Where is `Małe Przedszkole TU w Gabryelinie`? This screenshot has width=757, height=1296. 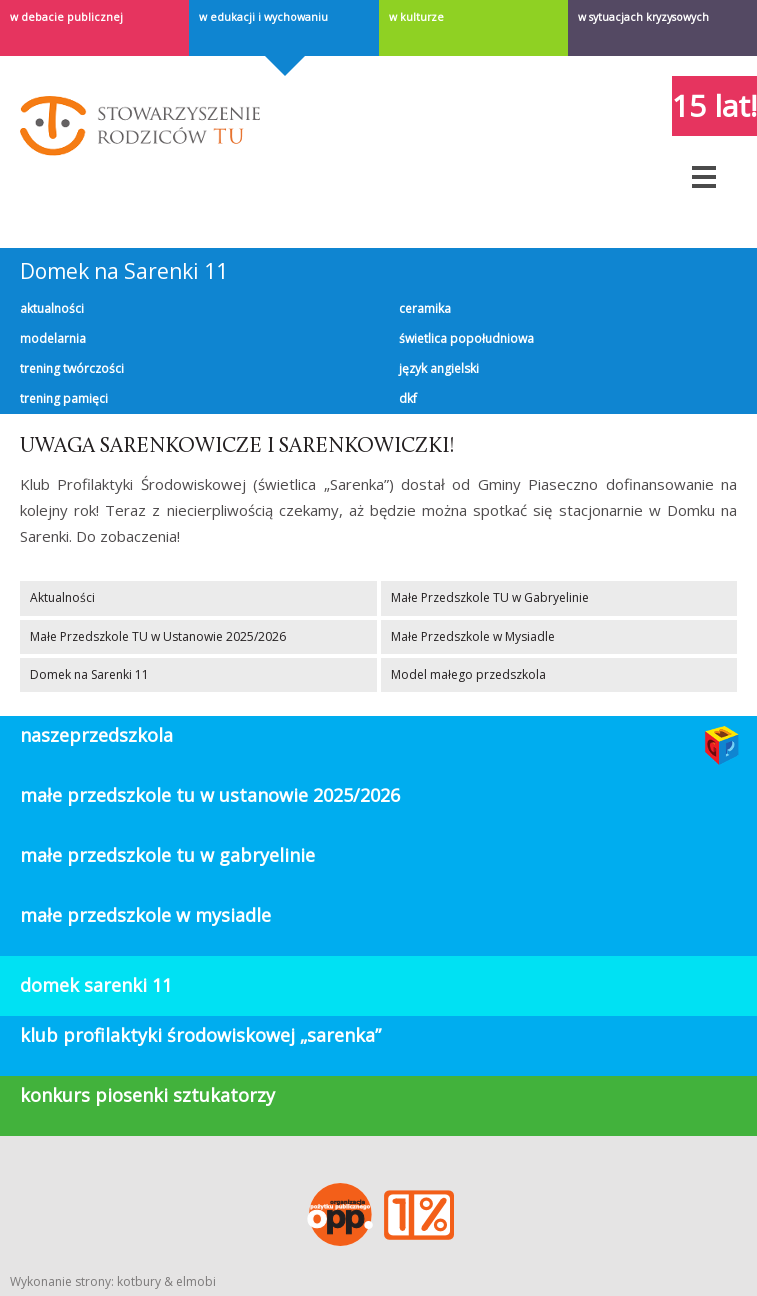 Małe Przedszkole TU w Gabryelinie is located at coordinates (490, 597).